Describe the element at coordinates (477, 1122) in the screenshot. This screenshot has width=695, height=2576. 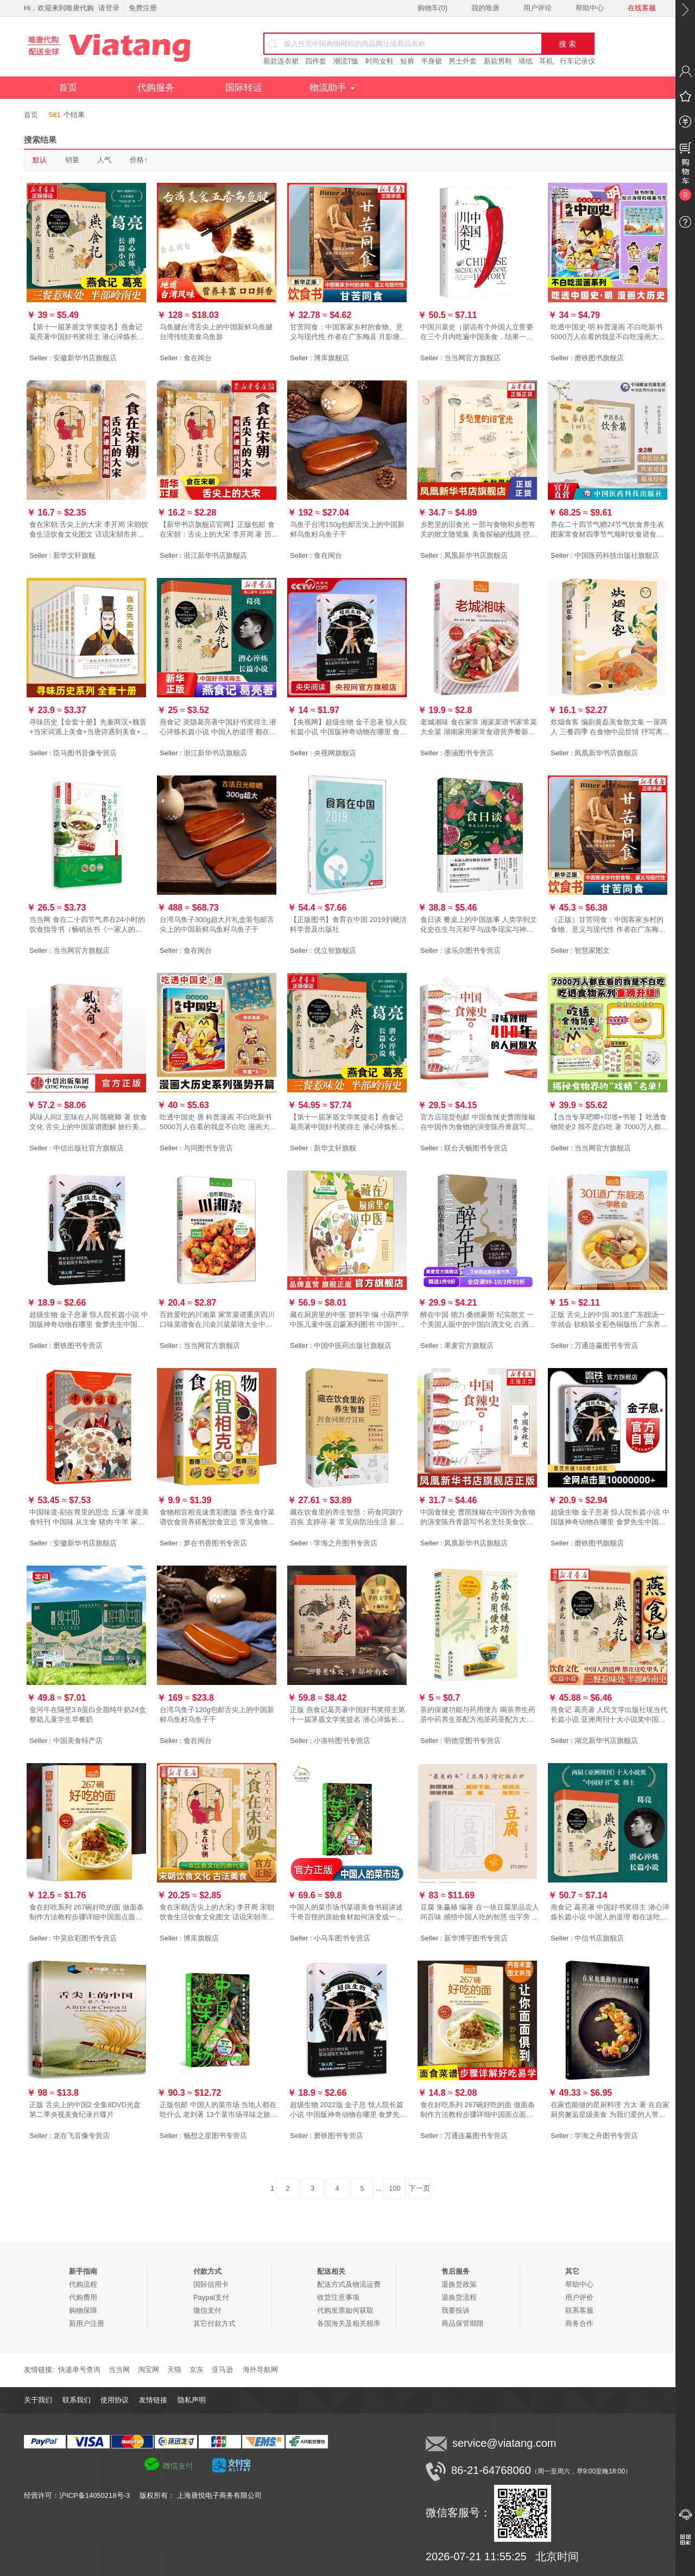
I see `官方店现货包邮 中国食辣史曹雨辣椒在中国作为食物的演变陈丹青题写书名烹饪美食饮食文化大众生活美食科普读物人间烟火味儿` at that location.